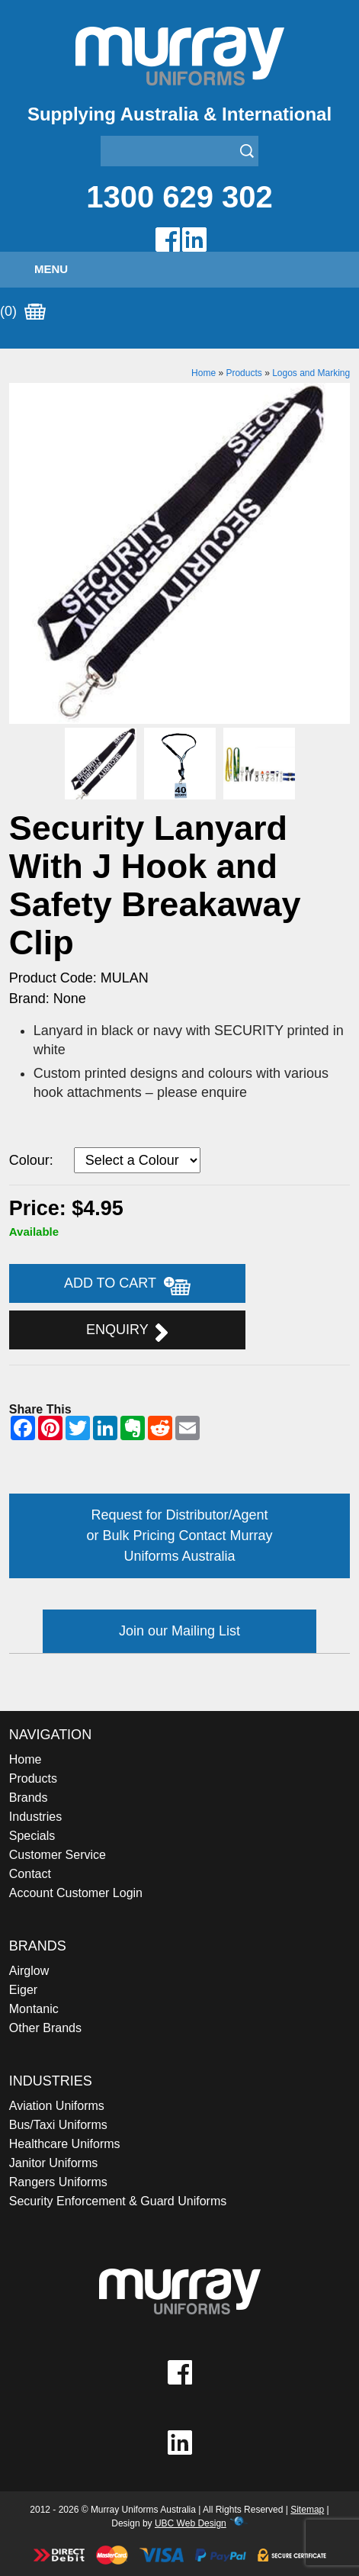 The image size is (359, 2576). Describe the element at coordinates (76, 1892) in the screenshot. I see `Account Customer Login` at that location.